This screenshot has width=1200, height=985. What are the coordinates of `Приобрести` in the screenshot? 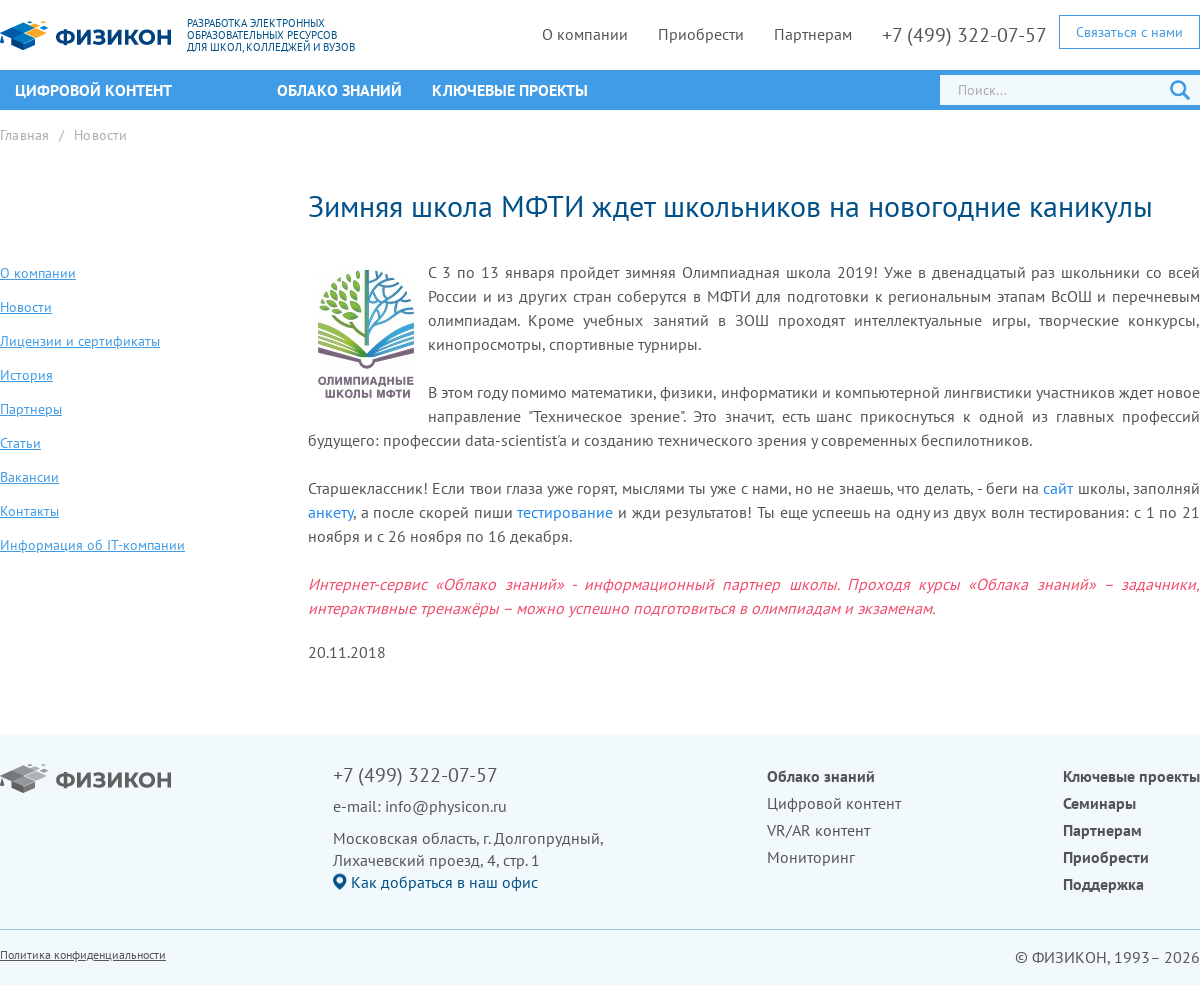 It's located at (701, 34).